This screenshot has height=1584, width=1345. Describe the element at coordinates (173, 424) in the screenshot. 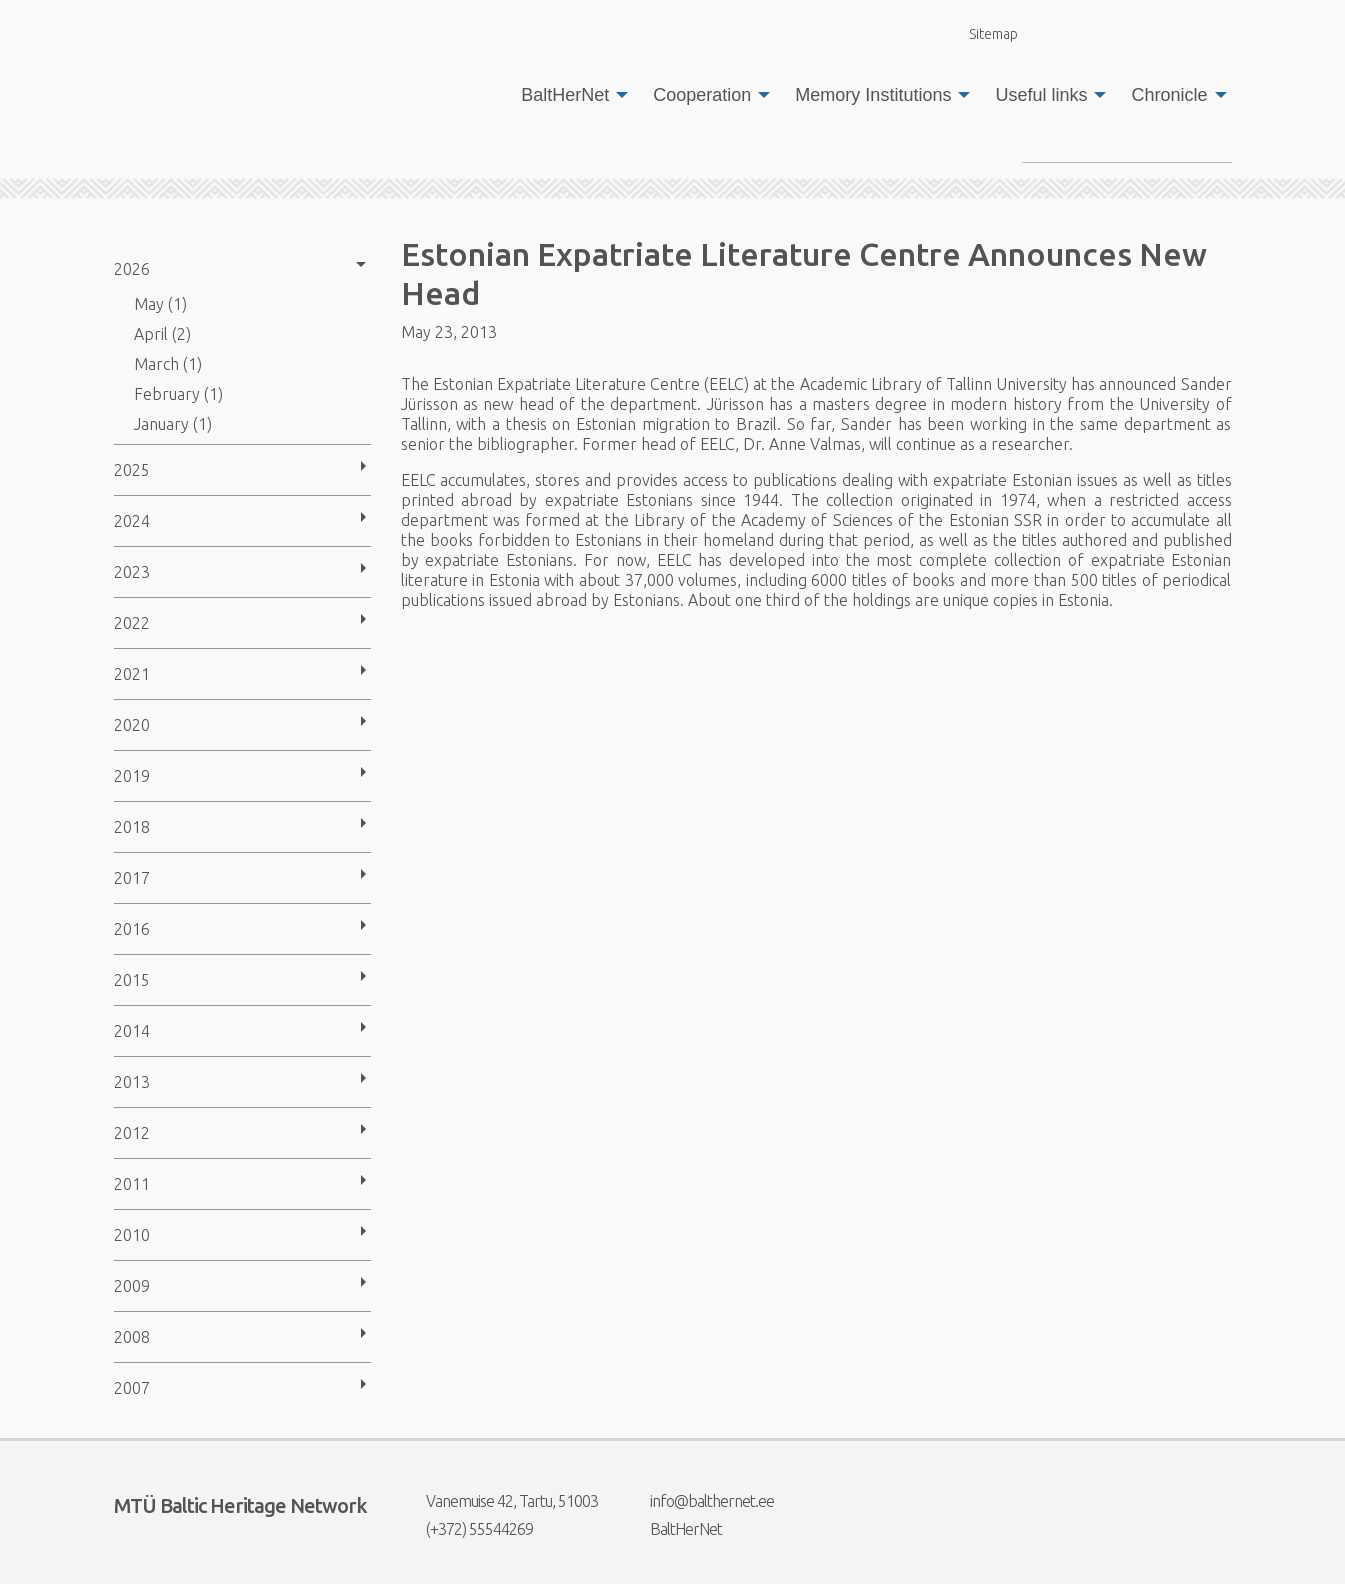

I see `January (1)` at that location.